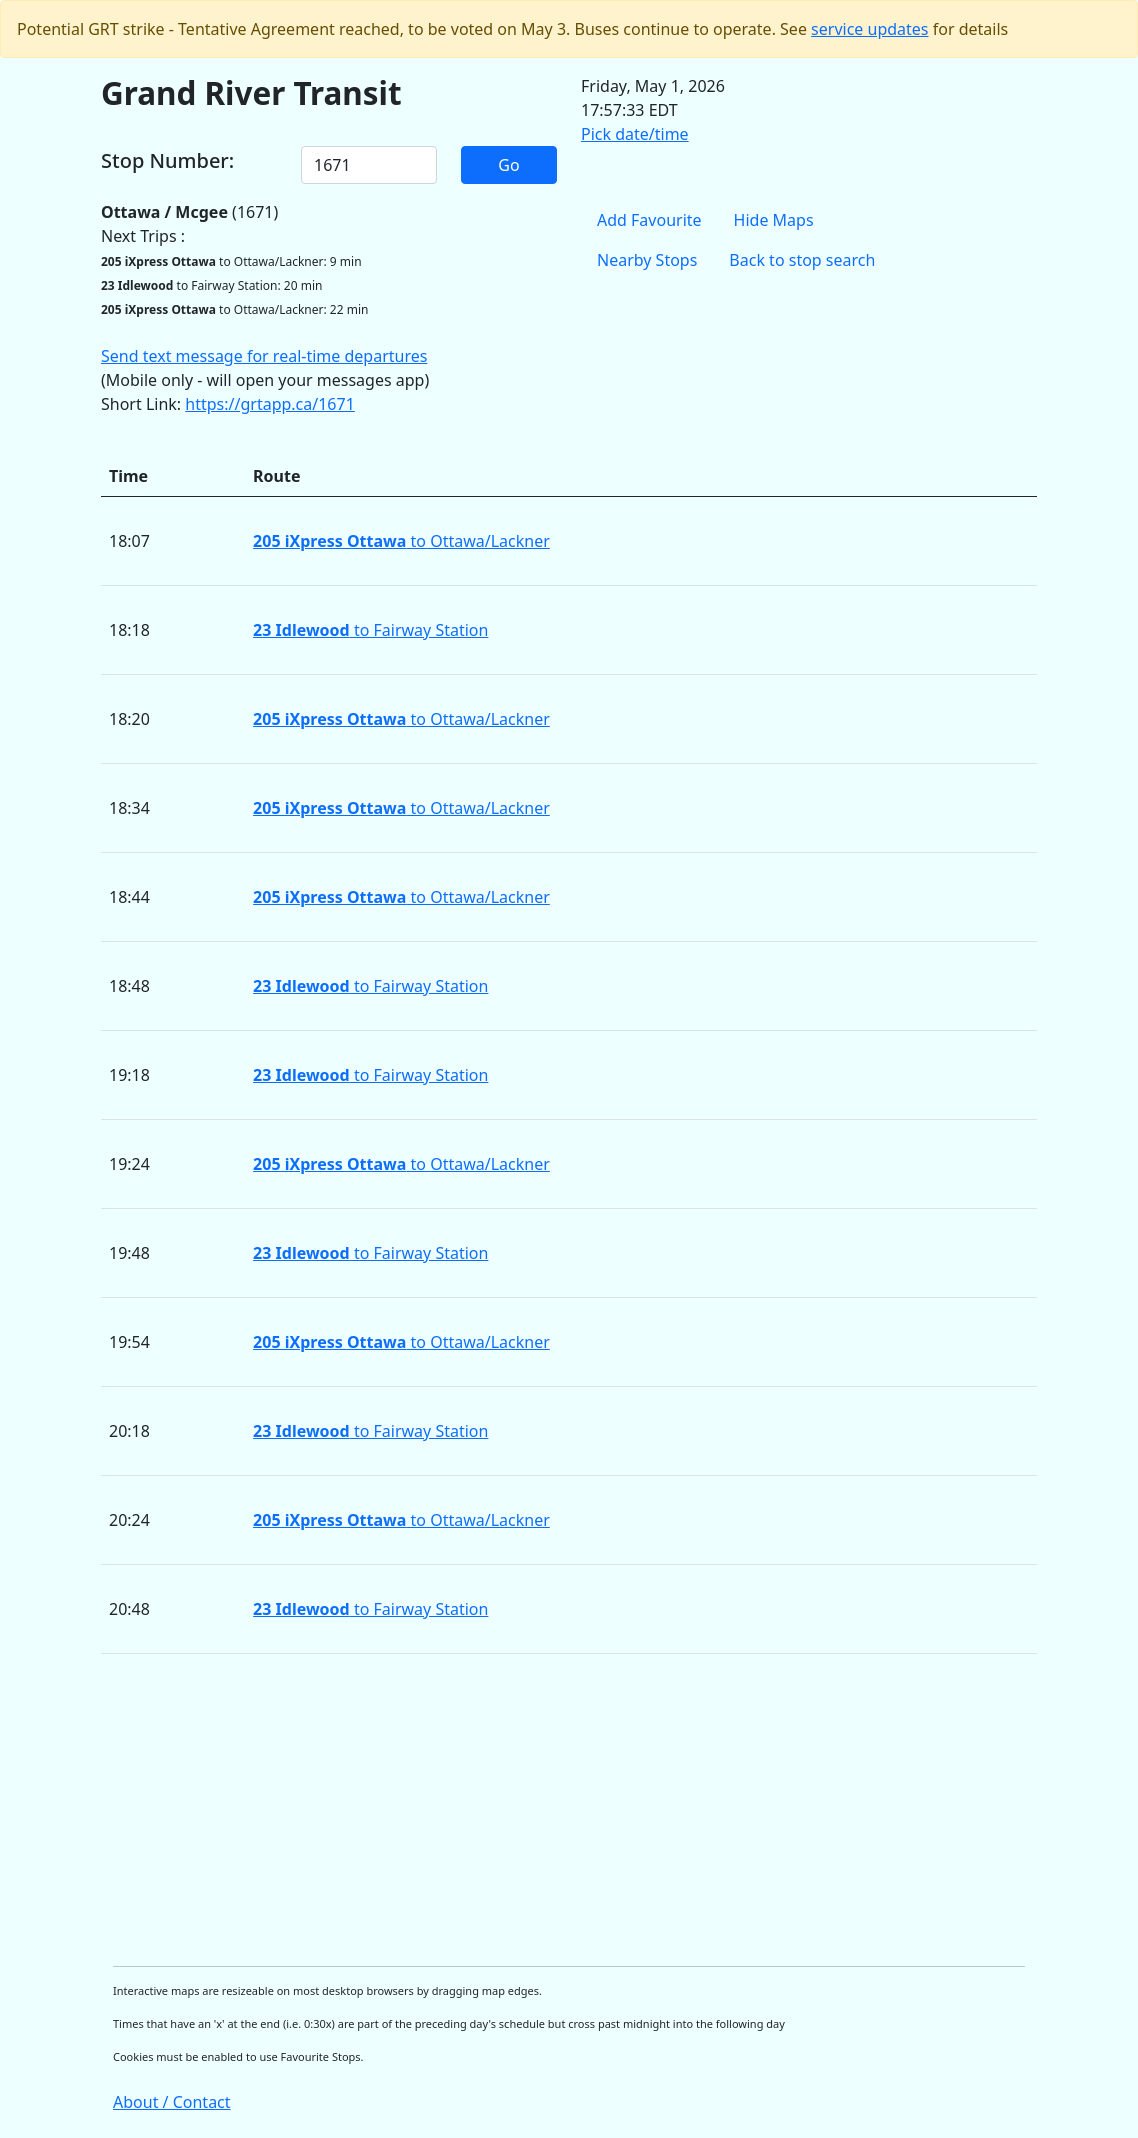 This screenshot has height=2138, width=1138. Describe the element at coordinates (635, 134) in the screenshot. I see `Pick date/time` at that location.